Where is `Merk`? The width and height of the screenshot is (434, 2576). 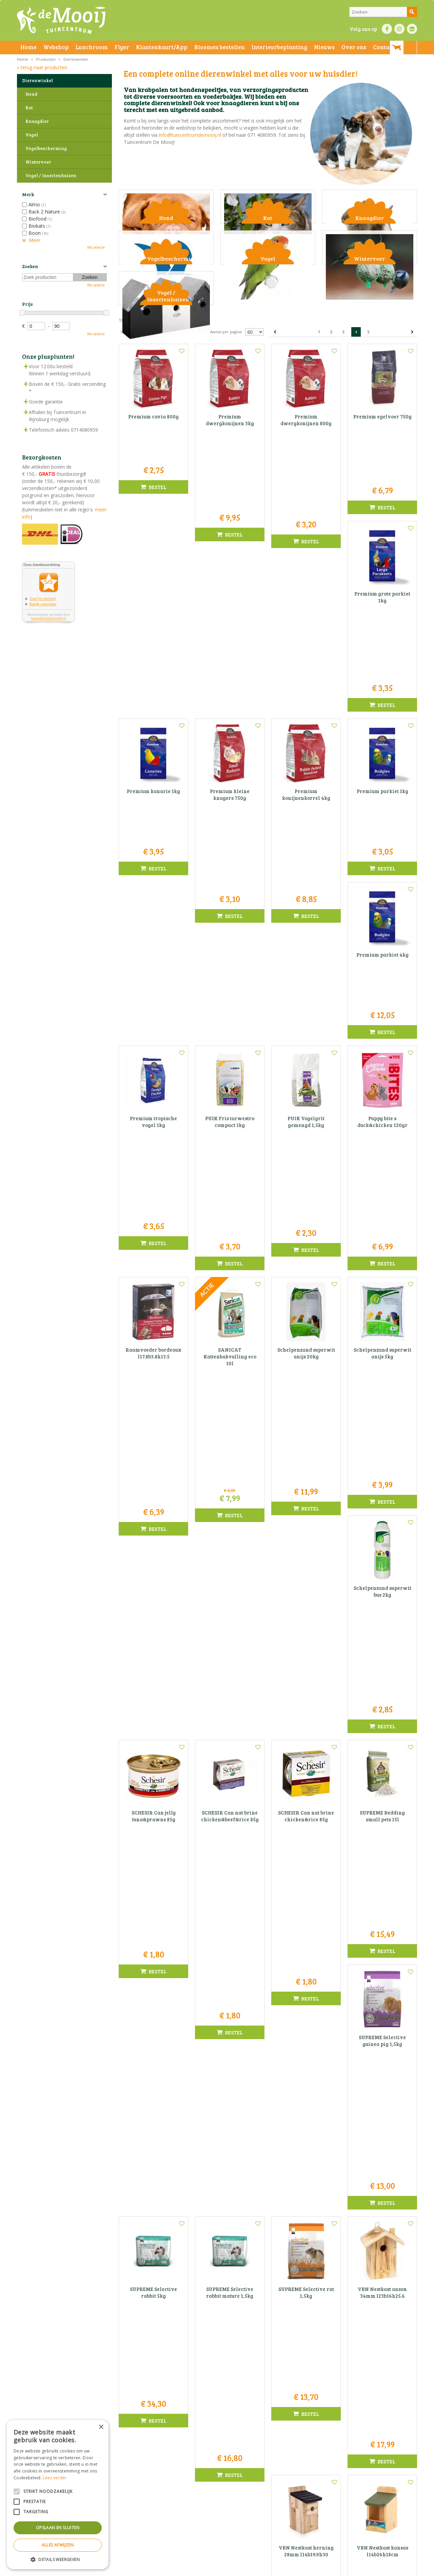 Merk is located at coordinates (28, 194).